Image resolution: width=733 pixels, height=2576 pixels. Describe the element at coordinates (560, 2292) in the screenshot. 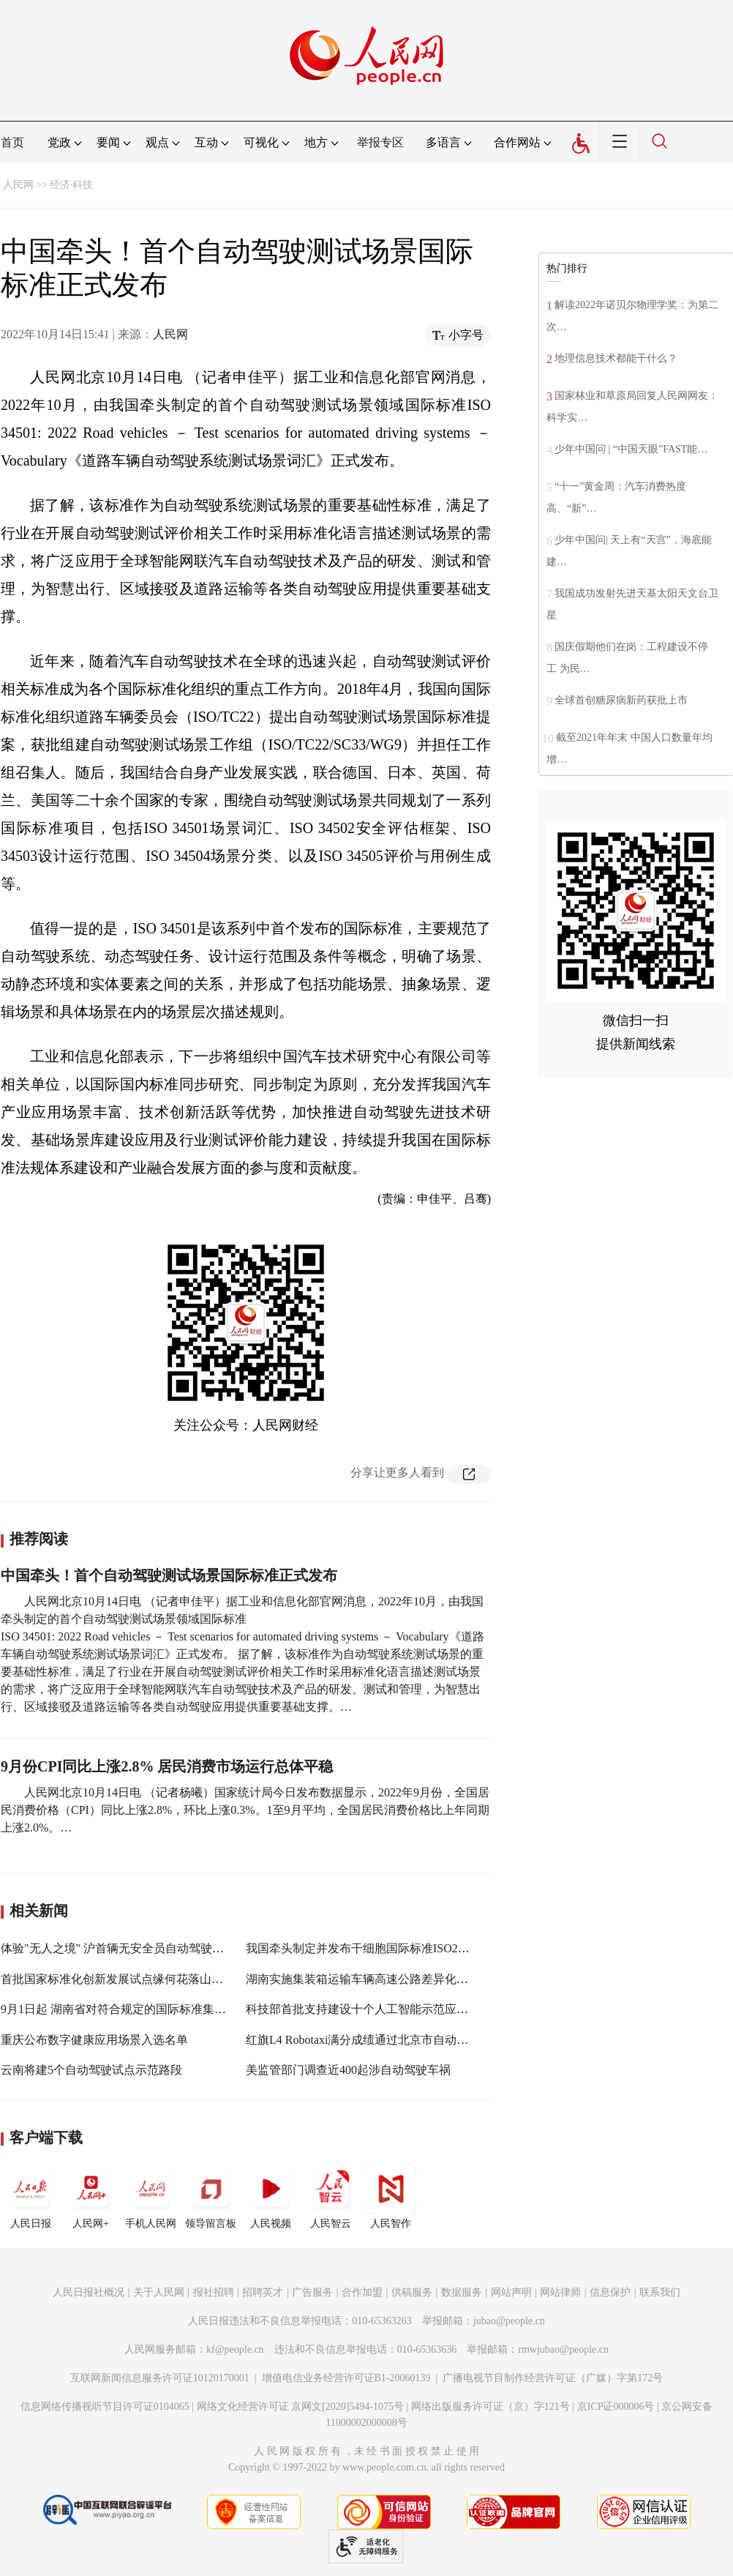

I see `网站律师` at that location.